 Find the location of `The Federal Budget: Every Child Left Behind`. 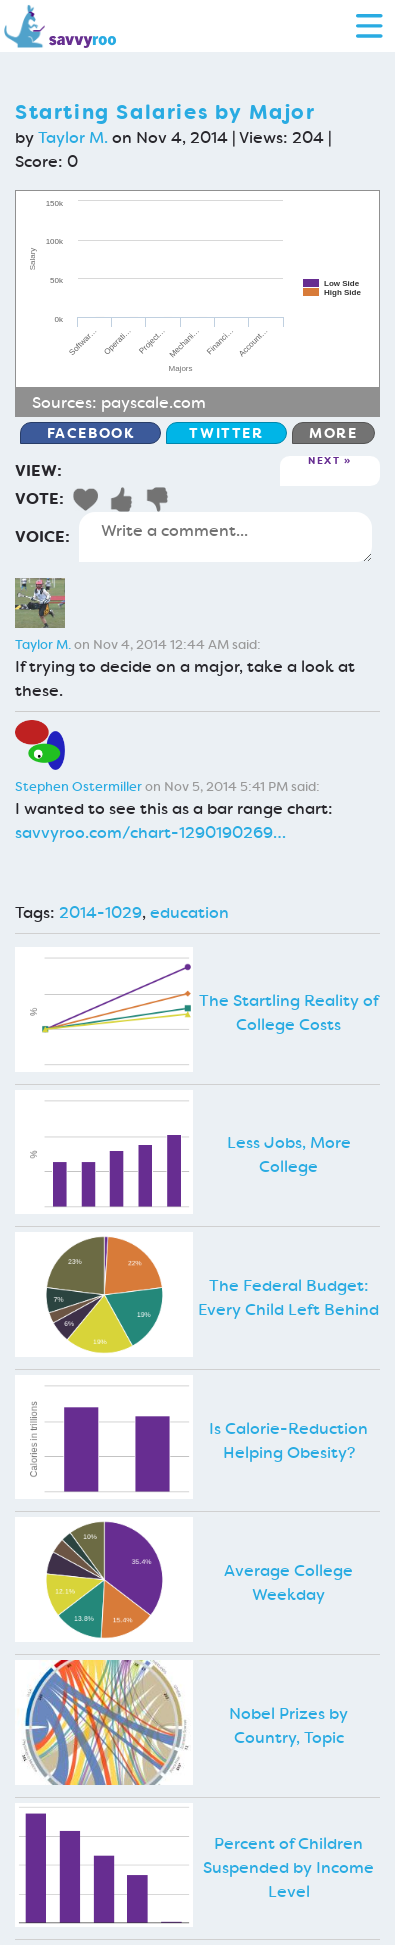

The Federal Budget: Every Child Left Behind is located at coordinates (288, 1297).